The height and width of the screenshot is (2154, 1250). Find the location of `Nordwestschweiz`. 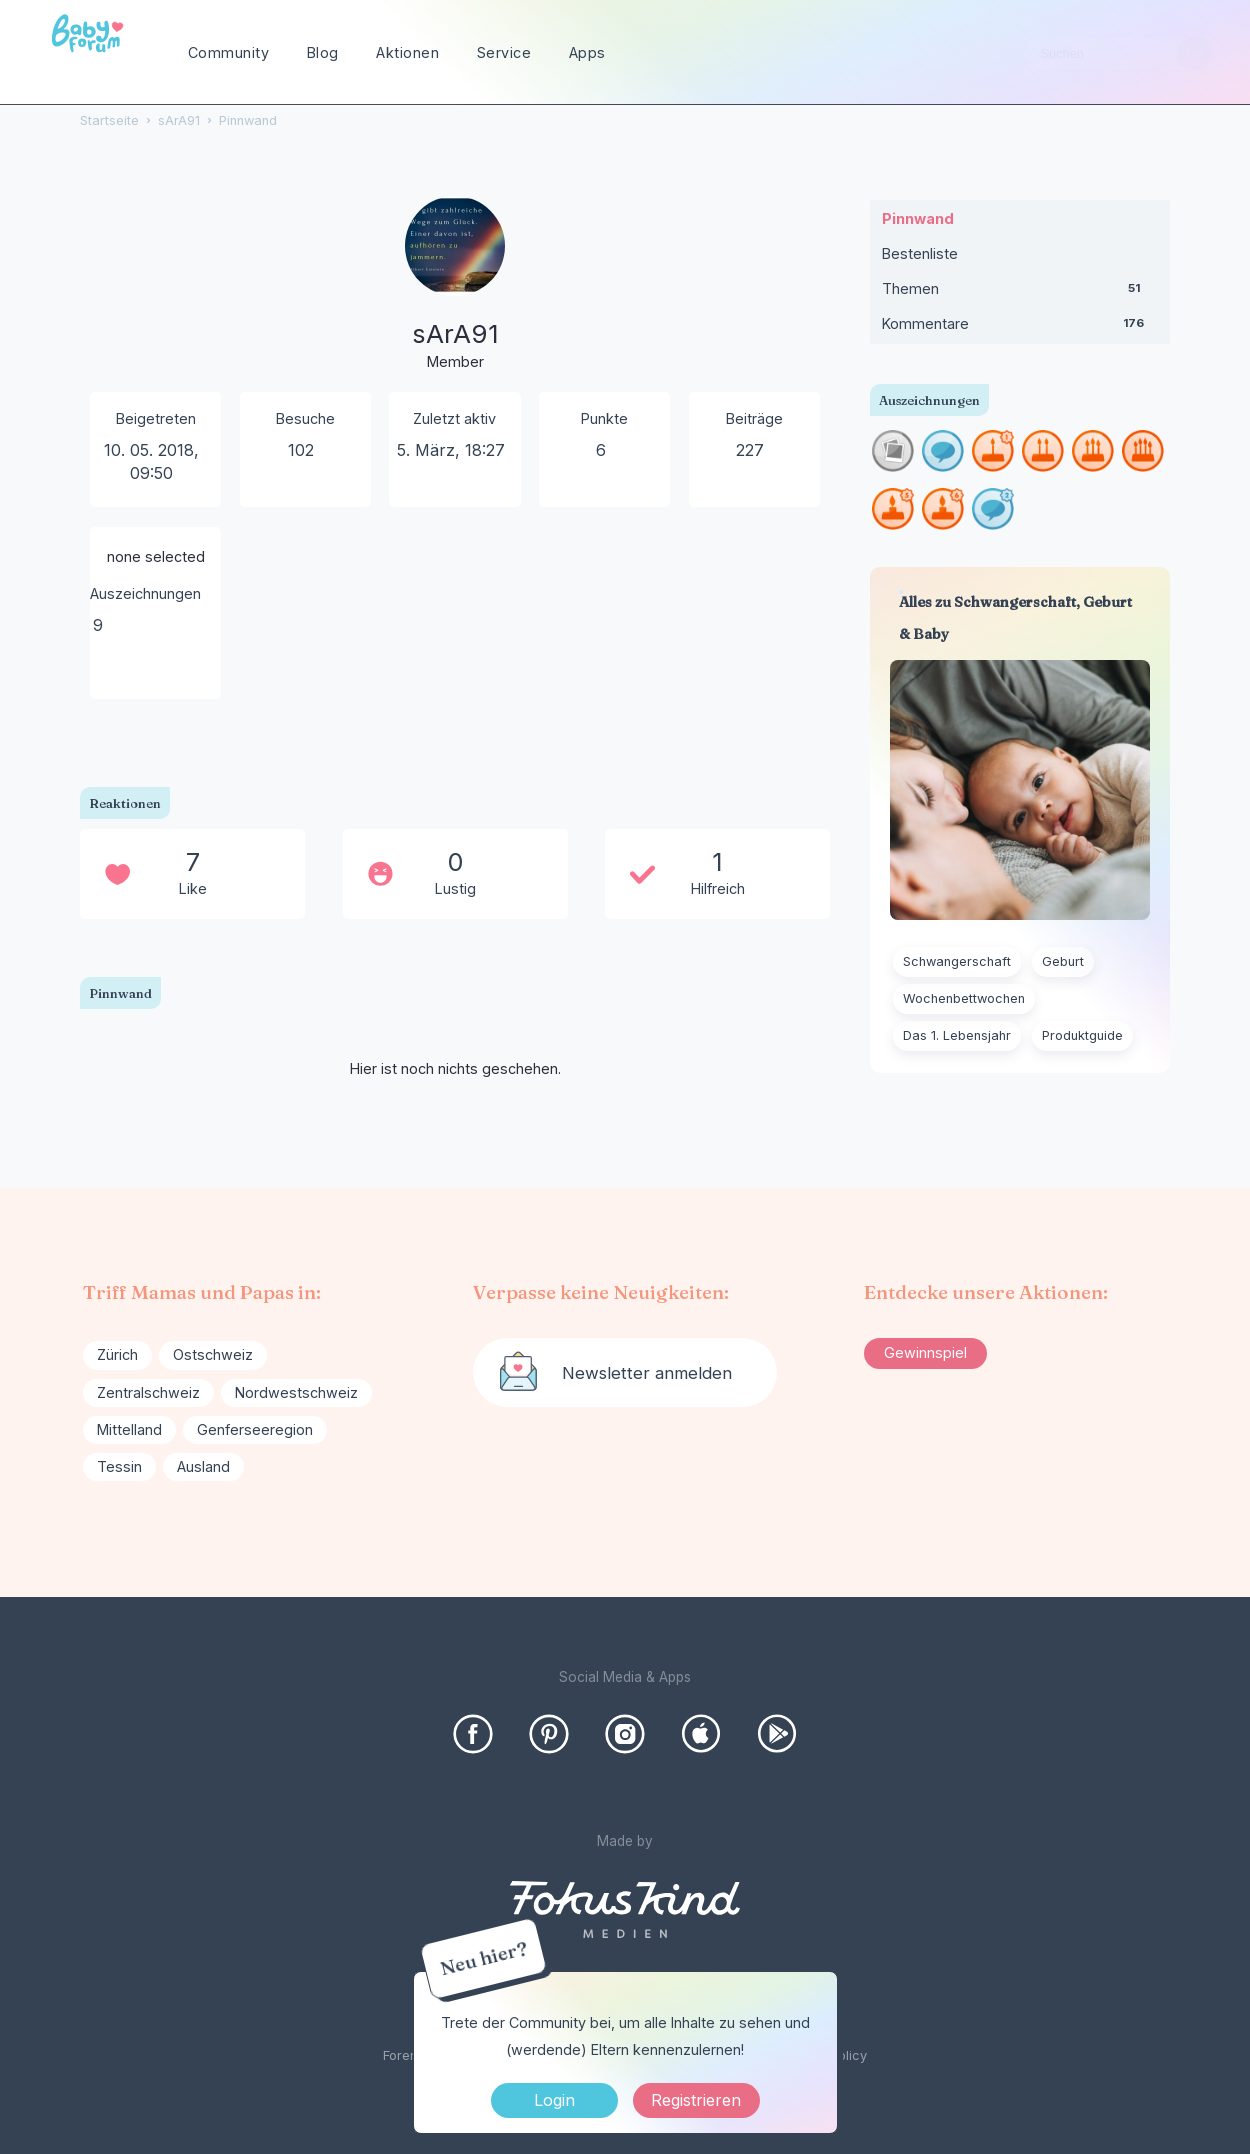

Nordwestschweiz is located at coordinates (296, 1392).